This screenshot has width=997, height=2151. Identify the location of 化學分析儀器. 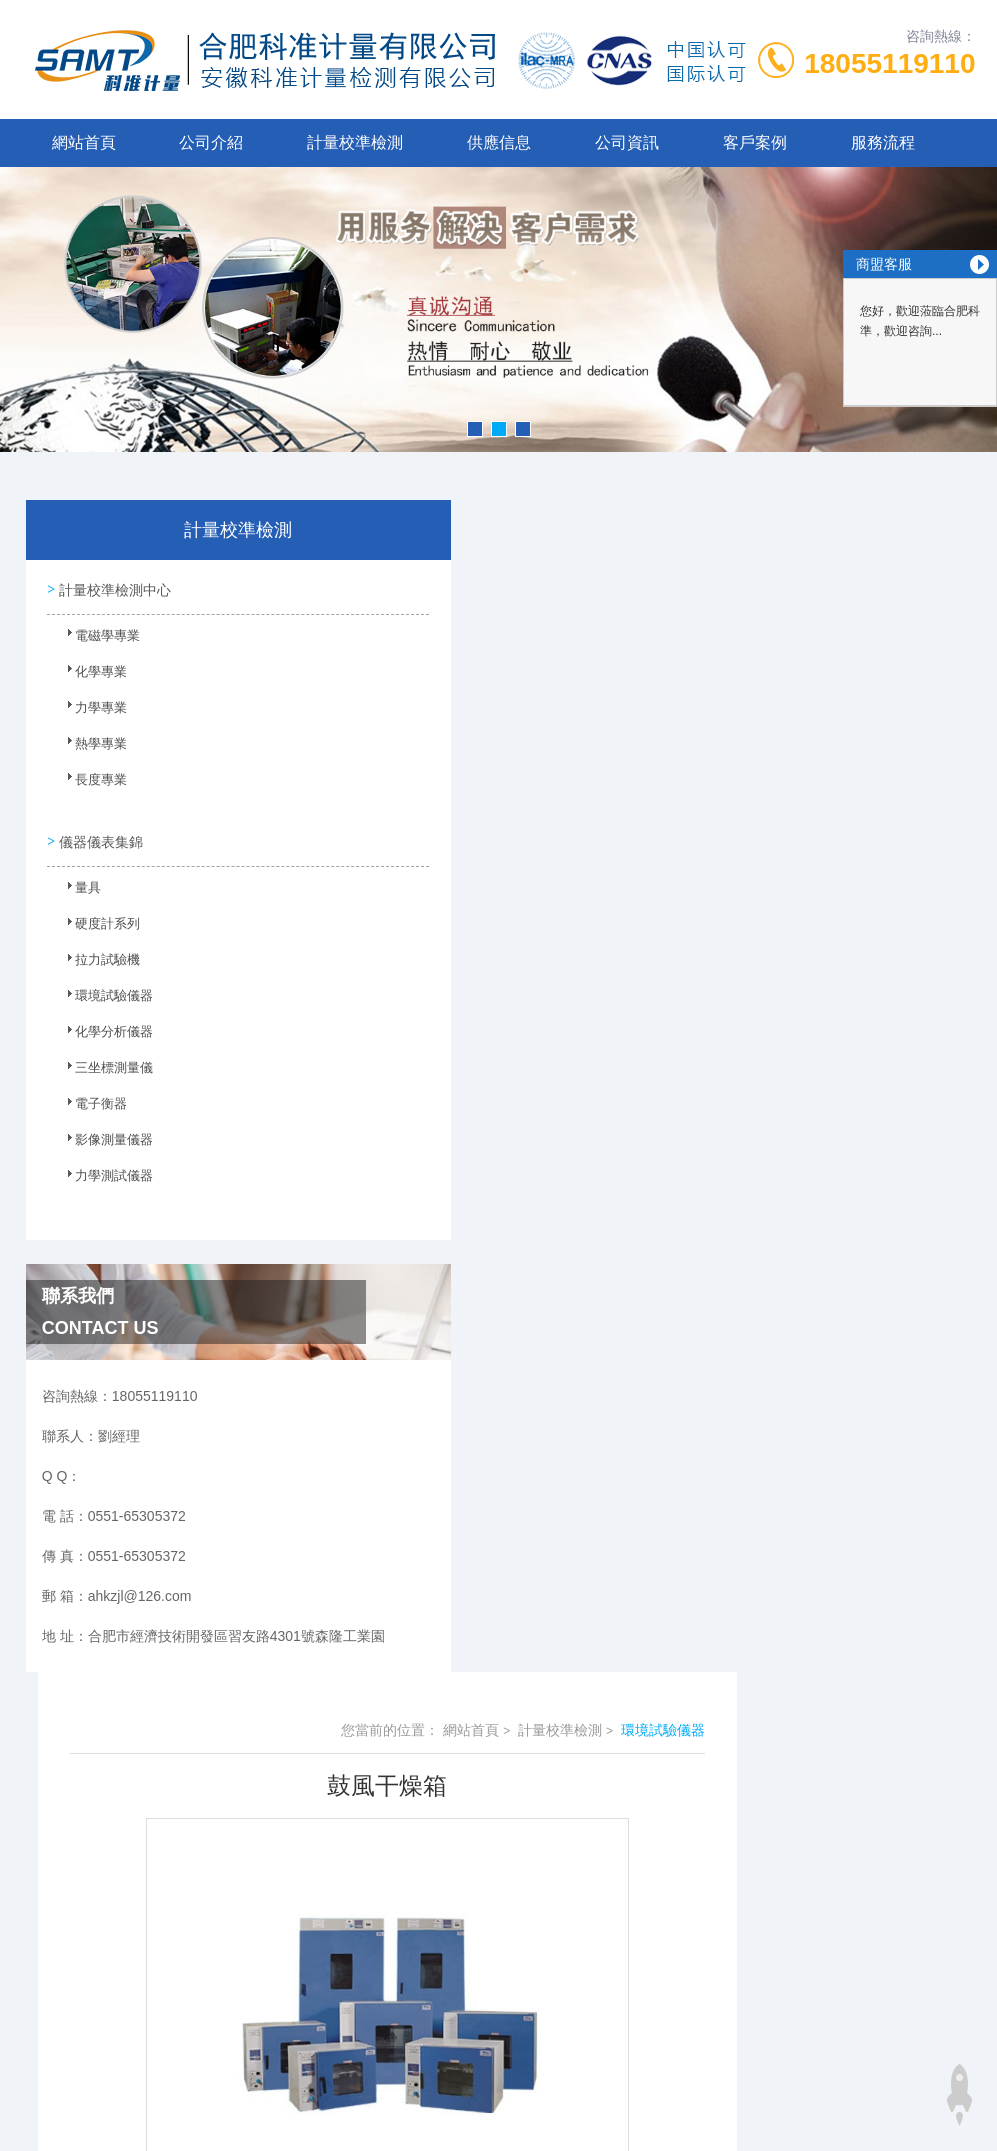
(103, 1031).